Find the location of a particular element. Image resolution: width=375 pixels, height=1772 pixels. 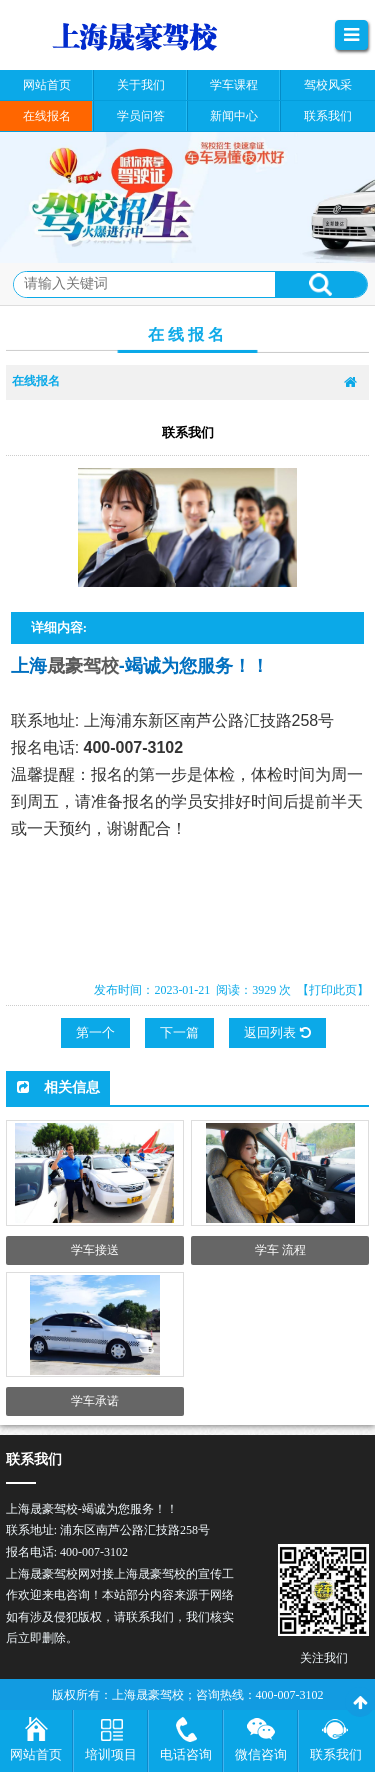

第一个 is located at coordinates (95, 1032).